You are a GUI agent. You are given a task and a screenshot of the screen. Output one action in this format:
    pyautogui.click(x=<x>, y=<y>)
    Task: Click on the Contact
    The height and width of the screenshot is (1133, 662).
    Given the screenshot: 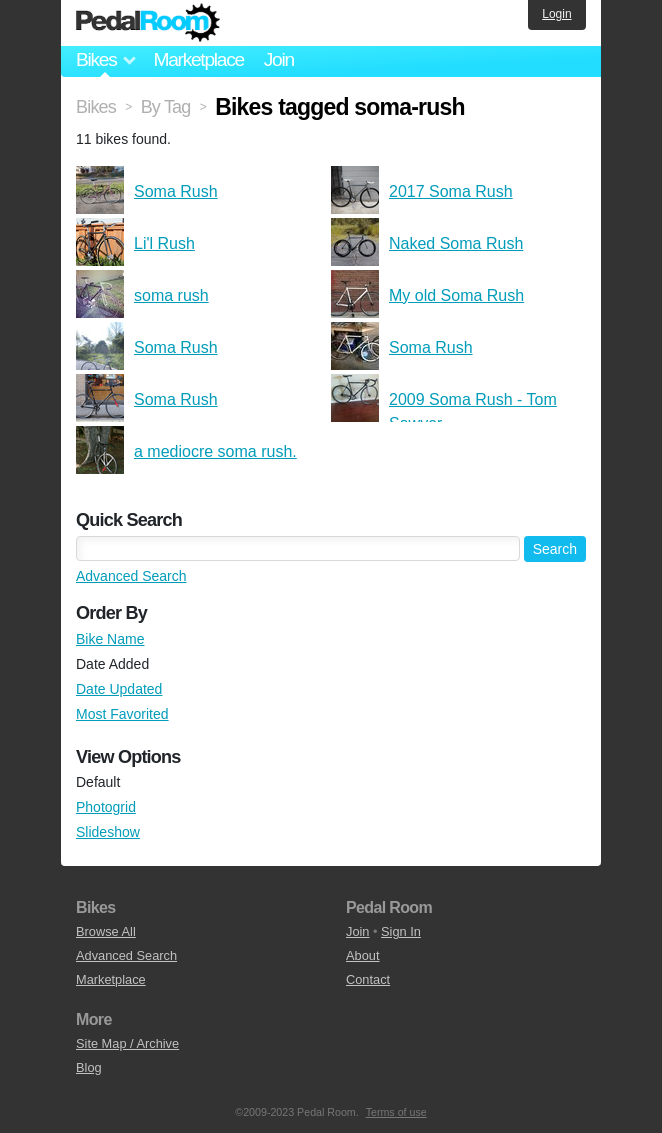 What is the action you would take?
    pyautogui.click(x=368, y=979)
    